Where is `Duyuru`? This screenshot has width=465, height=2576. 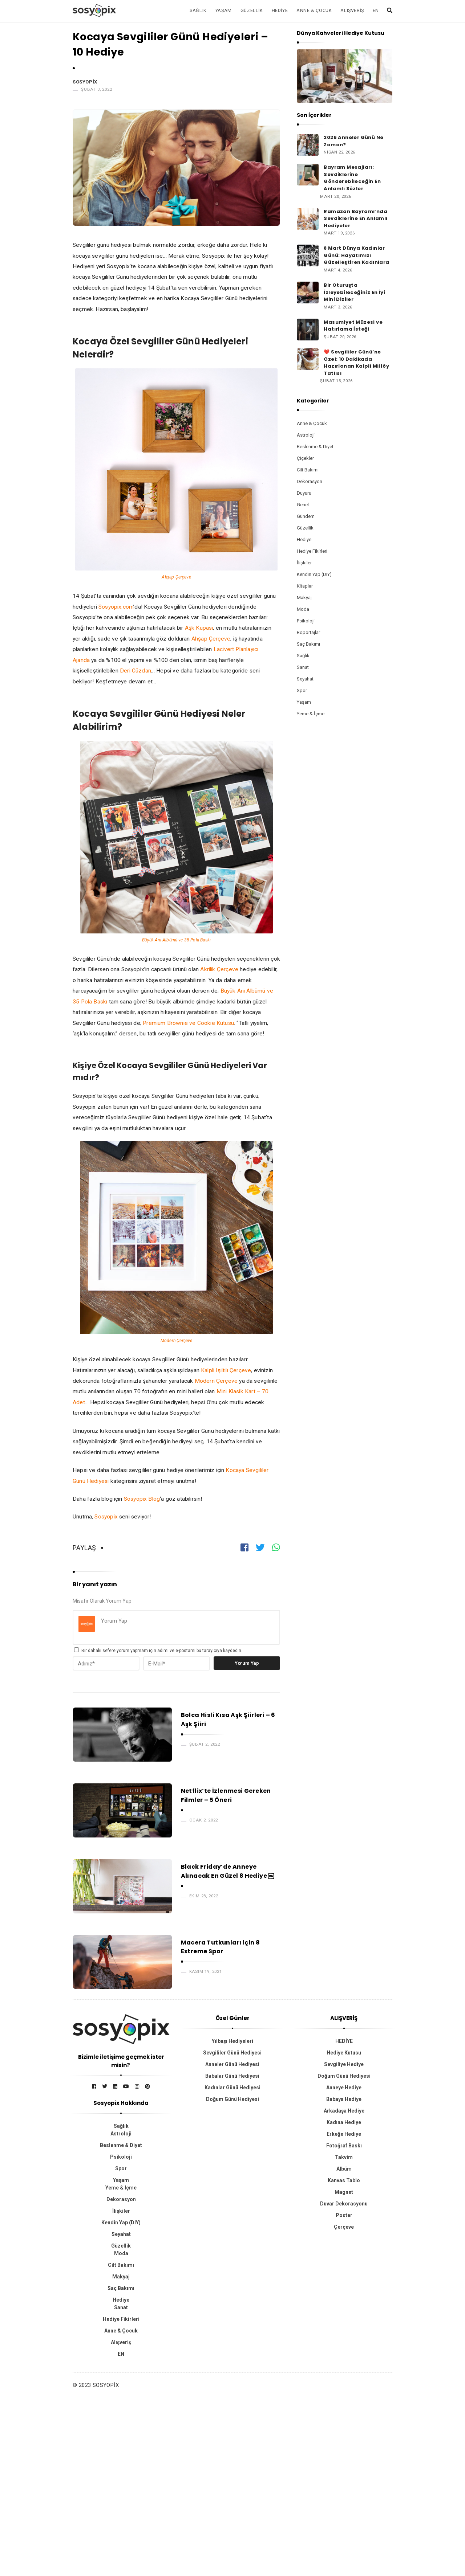
Duyuru is located at coordinates (304, 493).